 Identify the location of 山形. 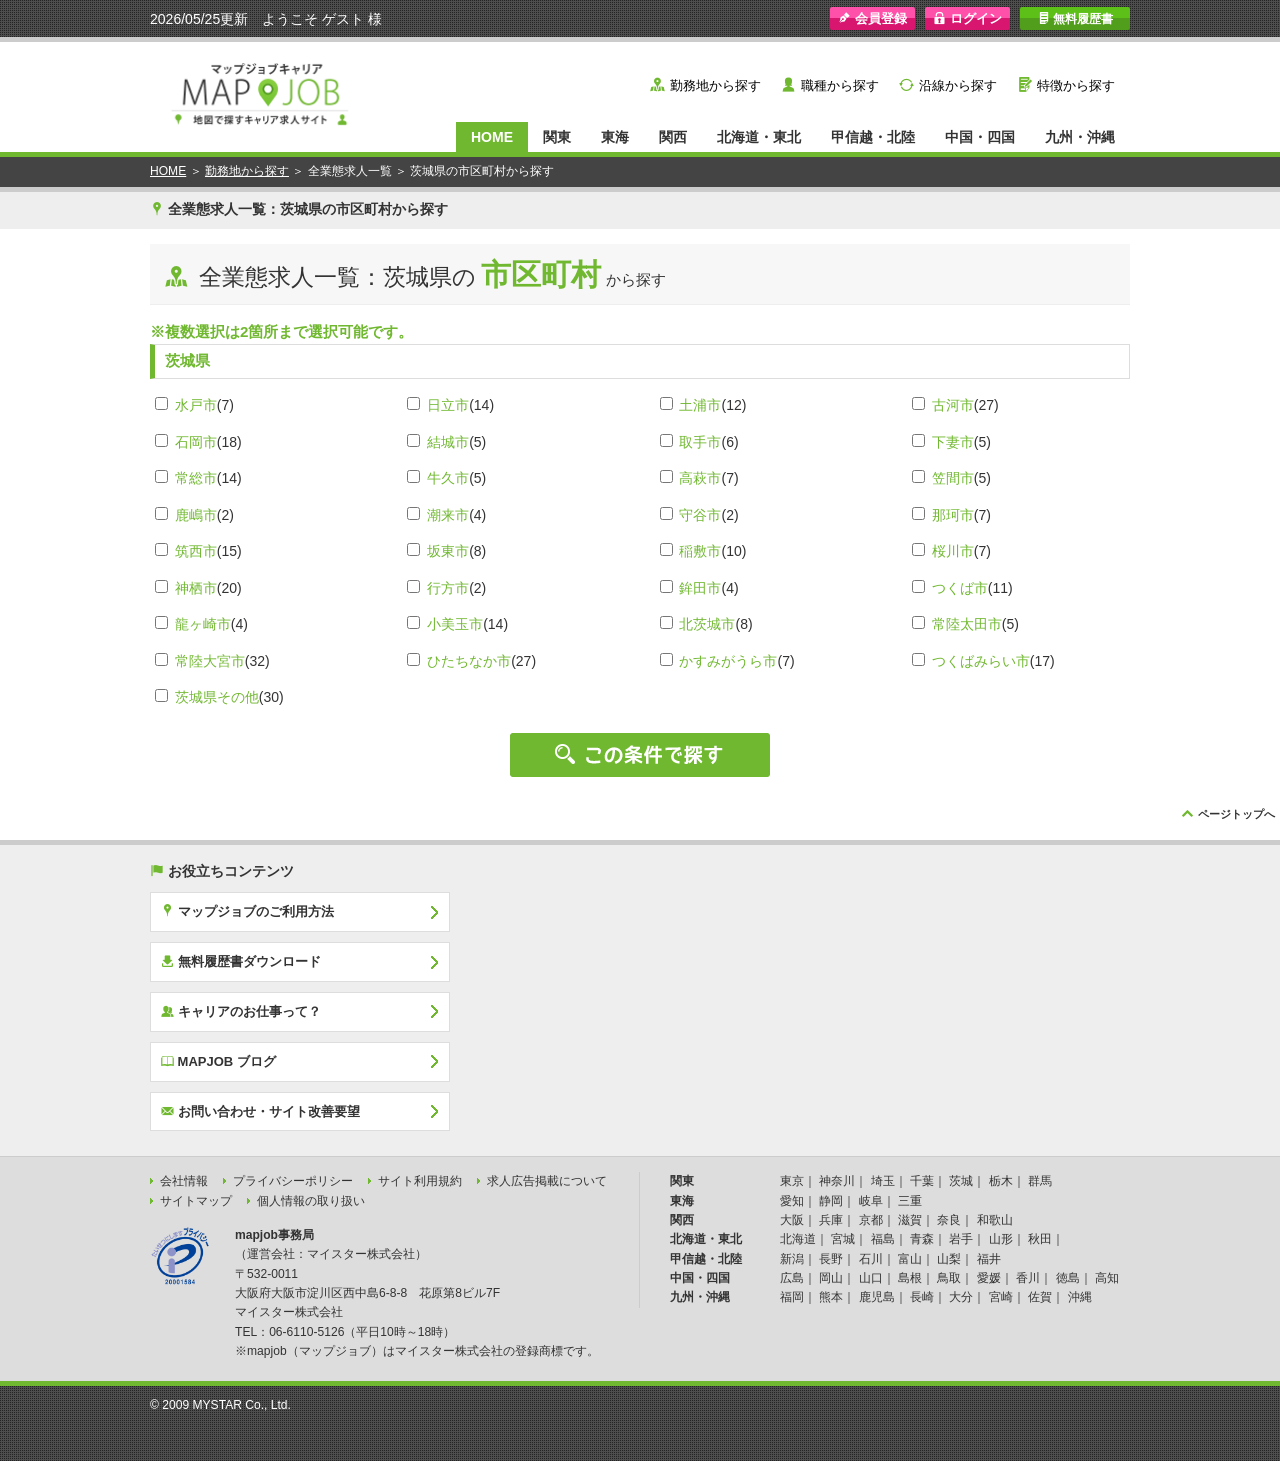
(1001, 1239).